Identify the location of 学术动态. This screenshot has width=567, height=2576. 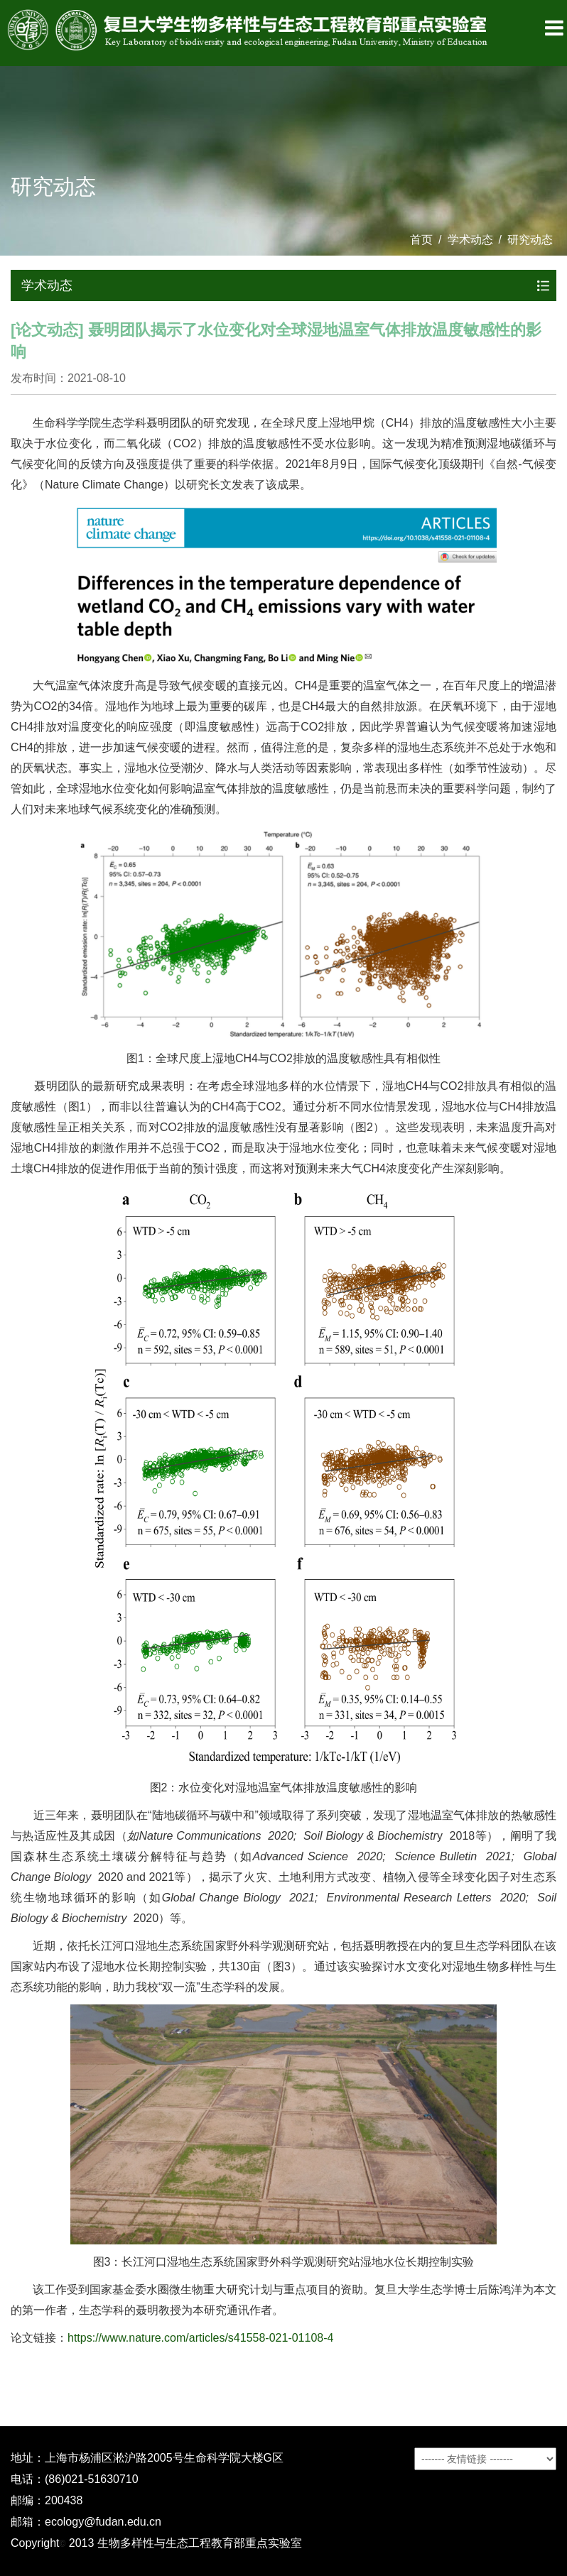
(470, 240).